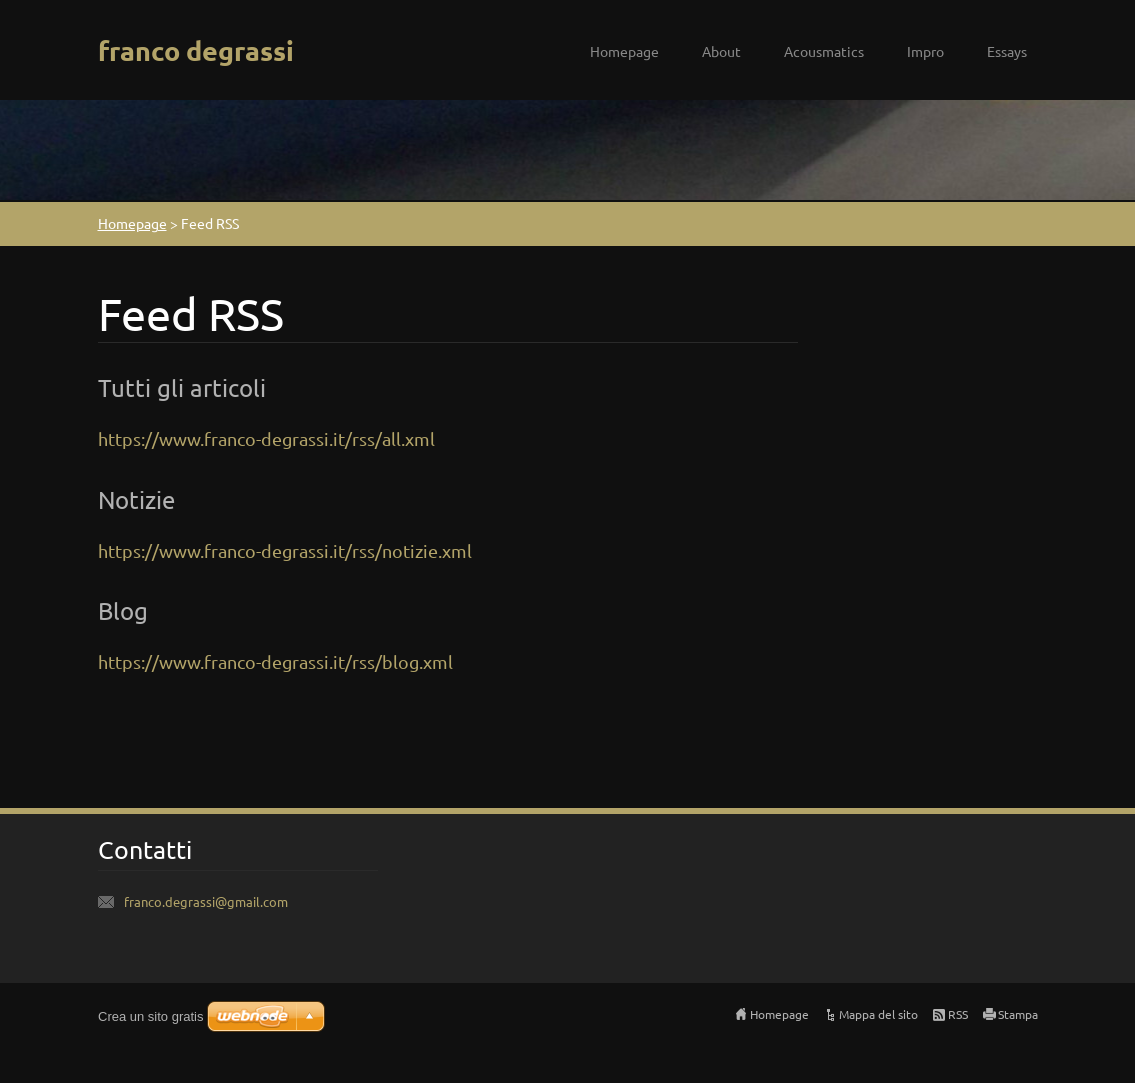  I want to click on RSS, so click(958, 1014).